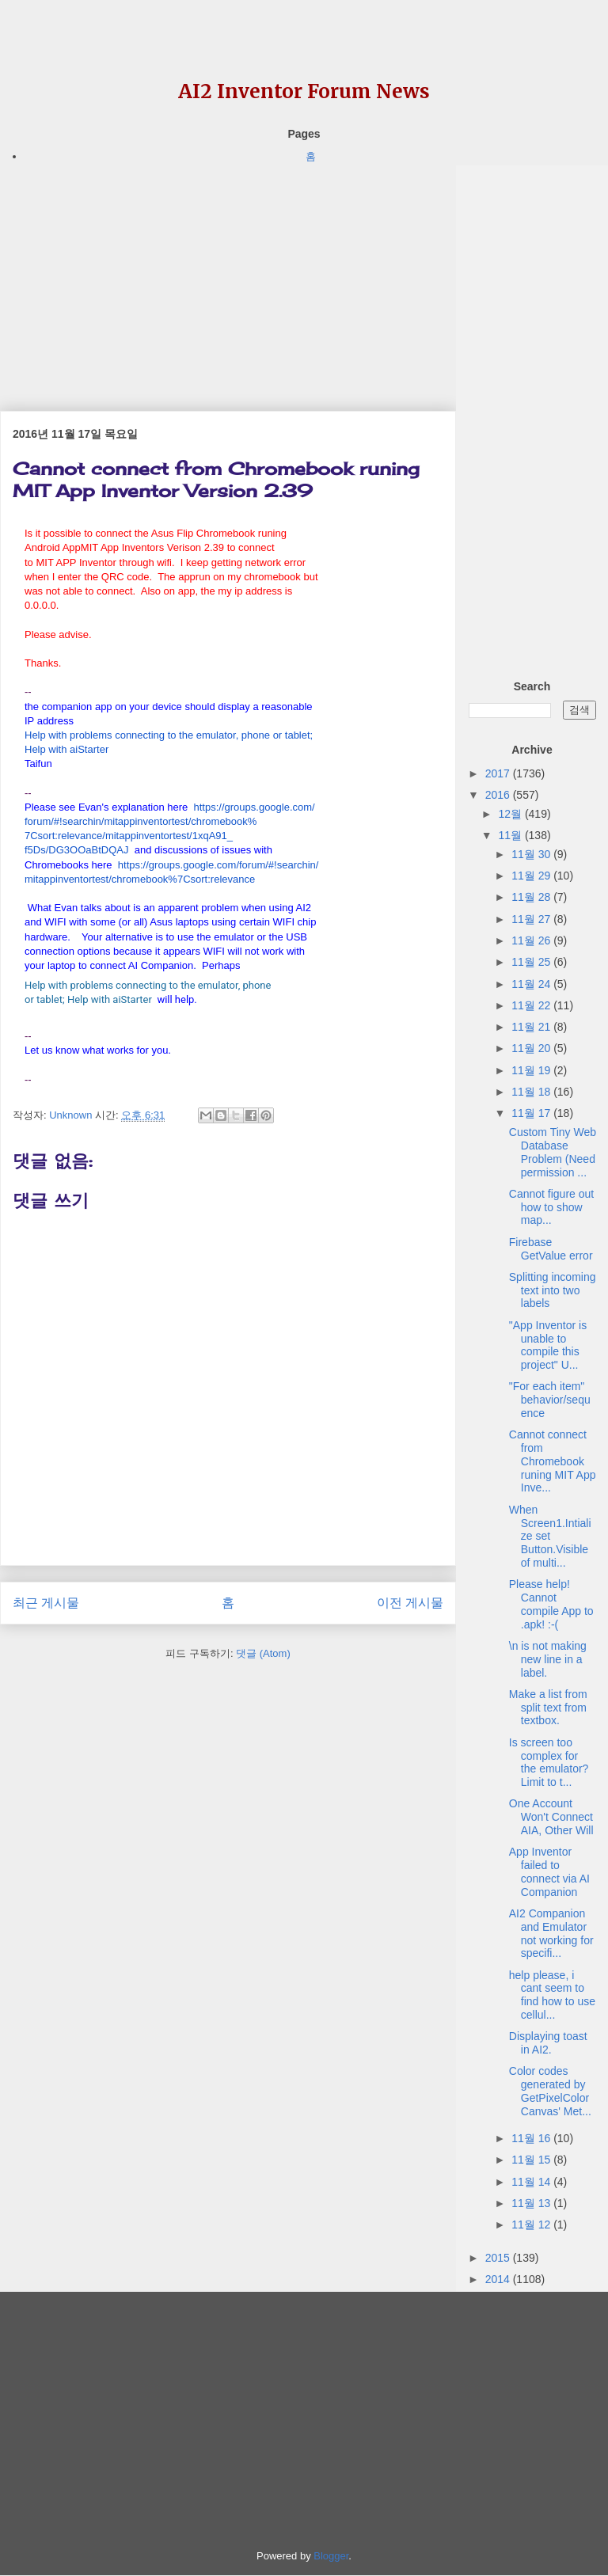 This screenshot has width=608, height=2576. I want to click on "For each item" behavior/sequence, so click(550, 1399).